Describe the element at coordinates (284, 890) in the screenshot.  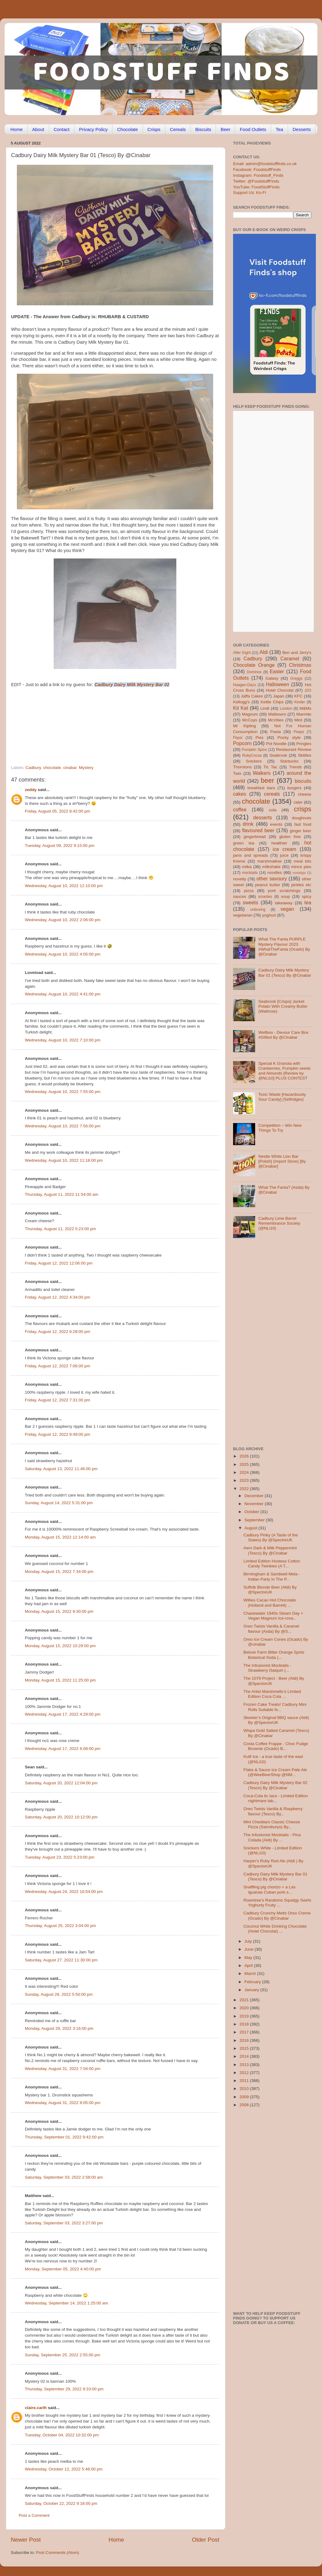
I see `pork scratchings` at that location.